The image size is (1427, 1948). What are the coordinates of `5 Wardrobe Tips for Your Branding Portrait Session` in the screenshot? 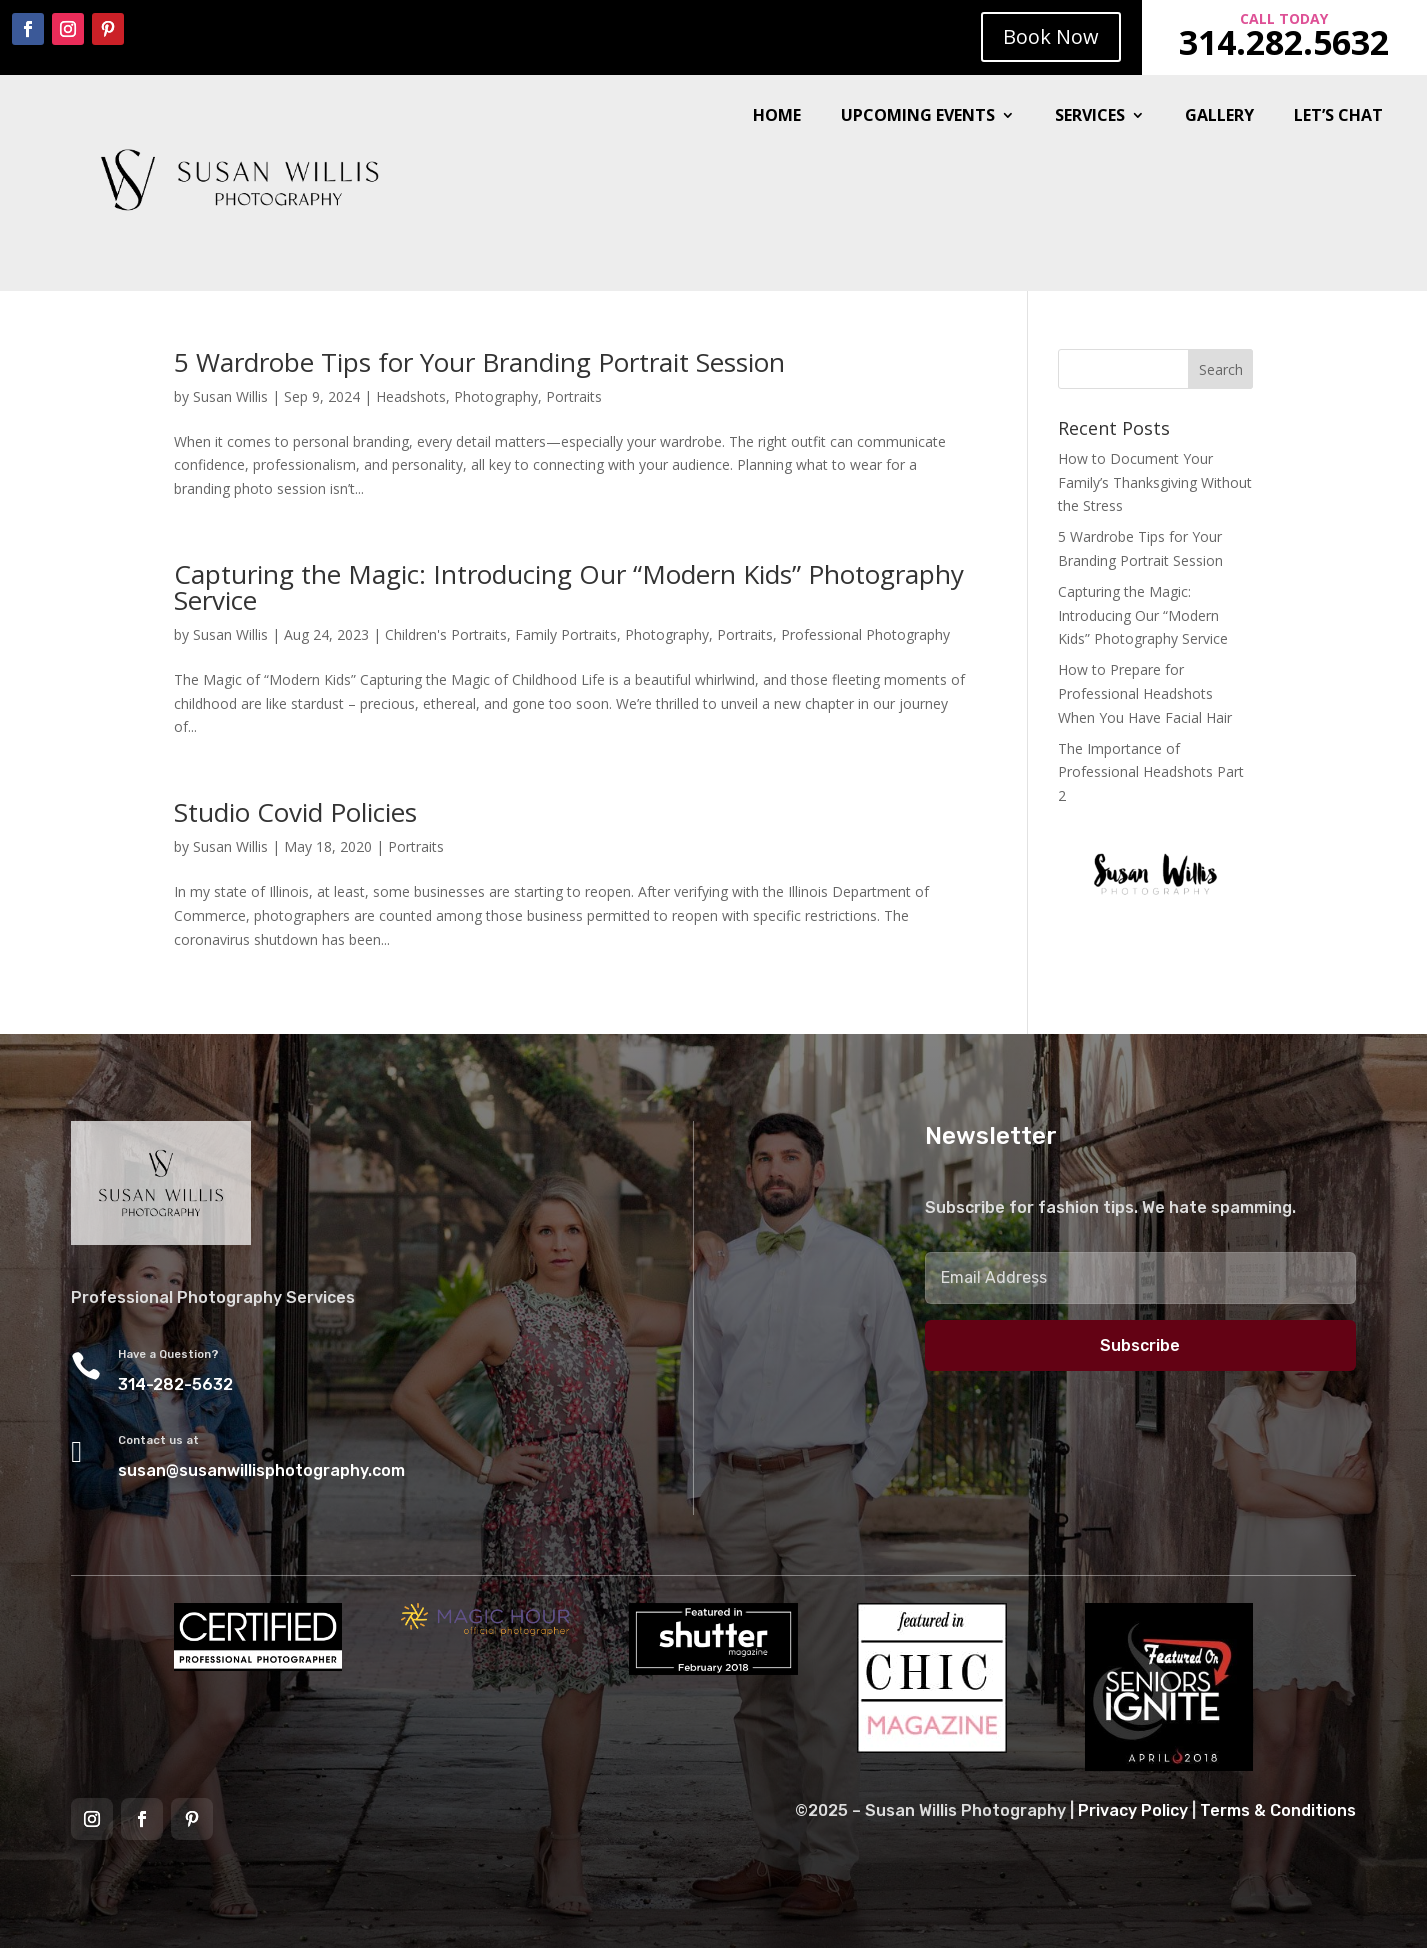 It's located at (479, 362).